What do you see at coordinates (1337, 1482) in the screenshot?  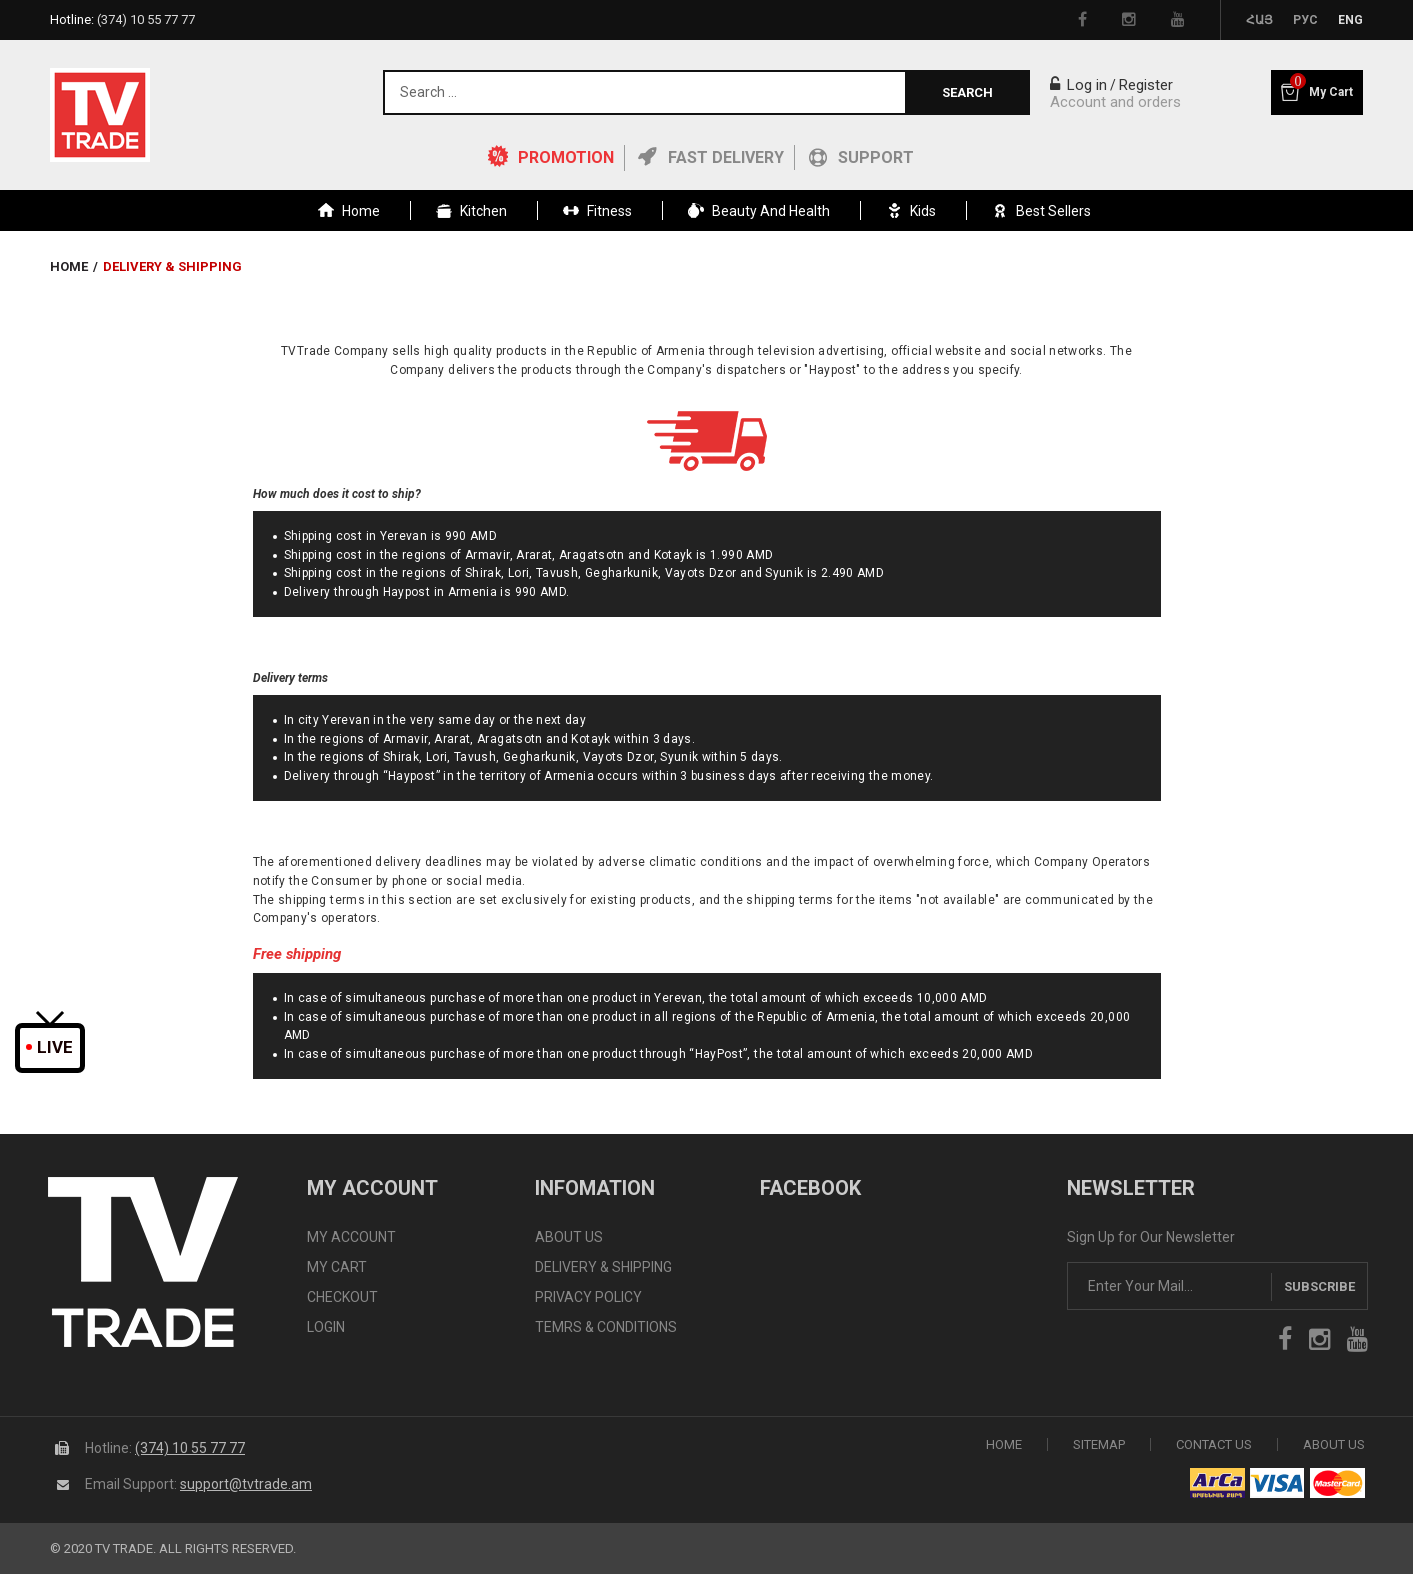 I see `icon mastercard` at bounding box center [1337, 1482].